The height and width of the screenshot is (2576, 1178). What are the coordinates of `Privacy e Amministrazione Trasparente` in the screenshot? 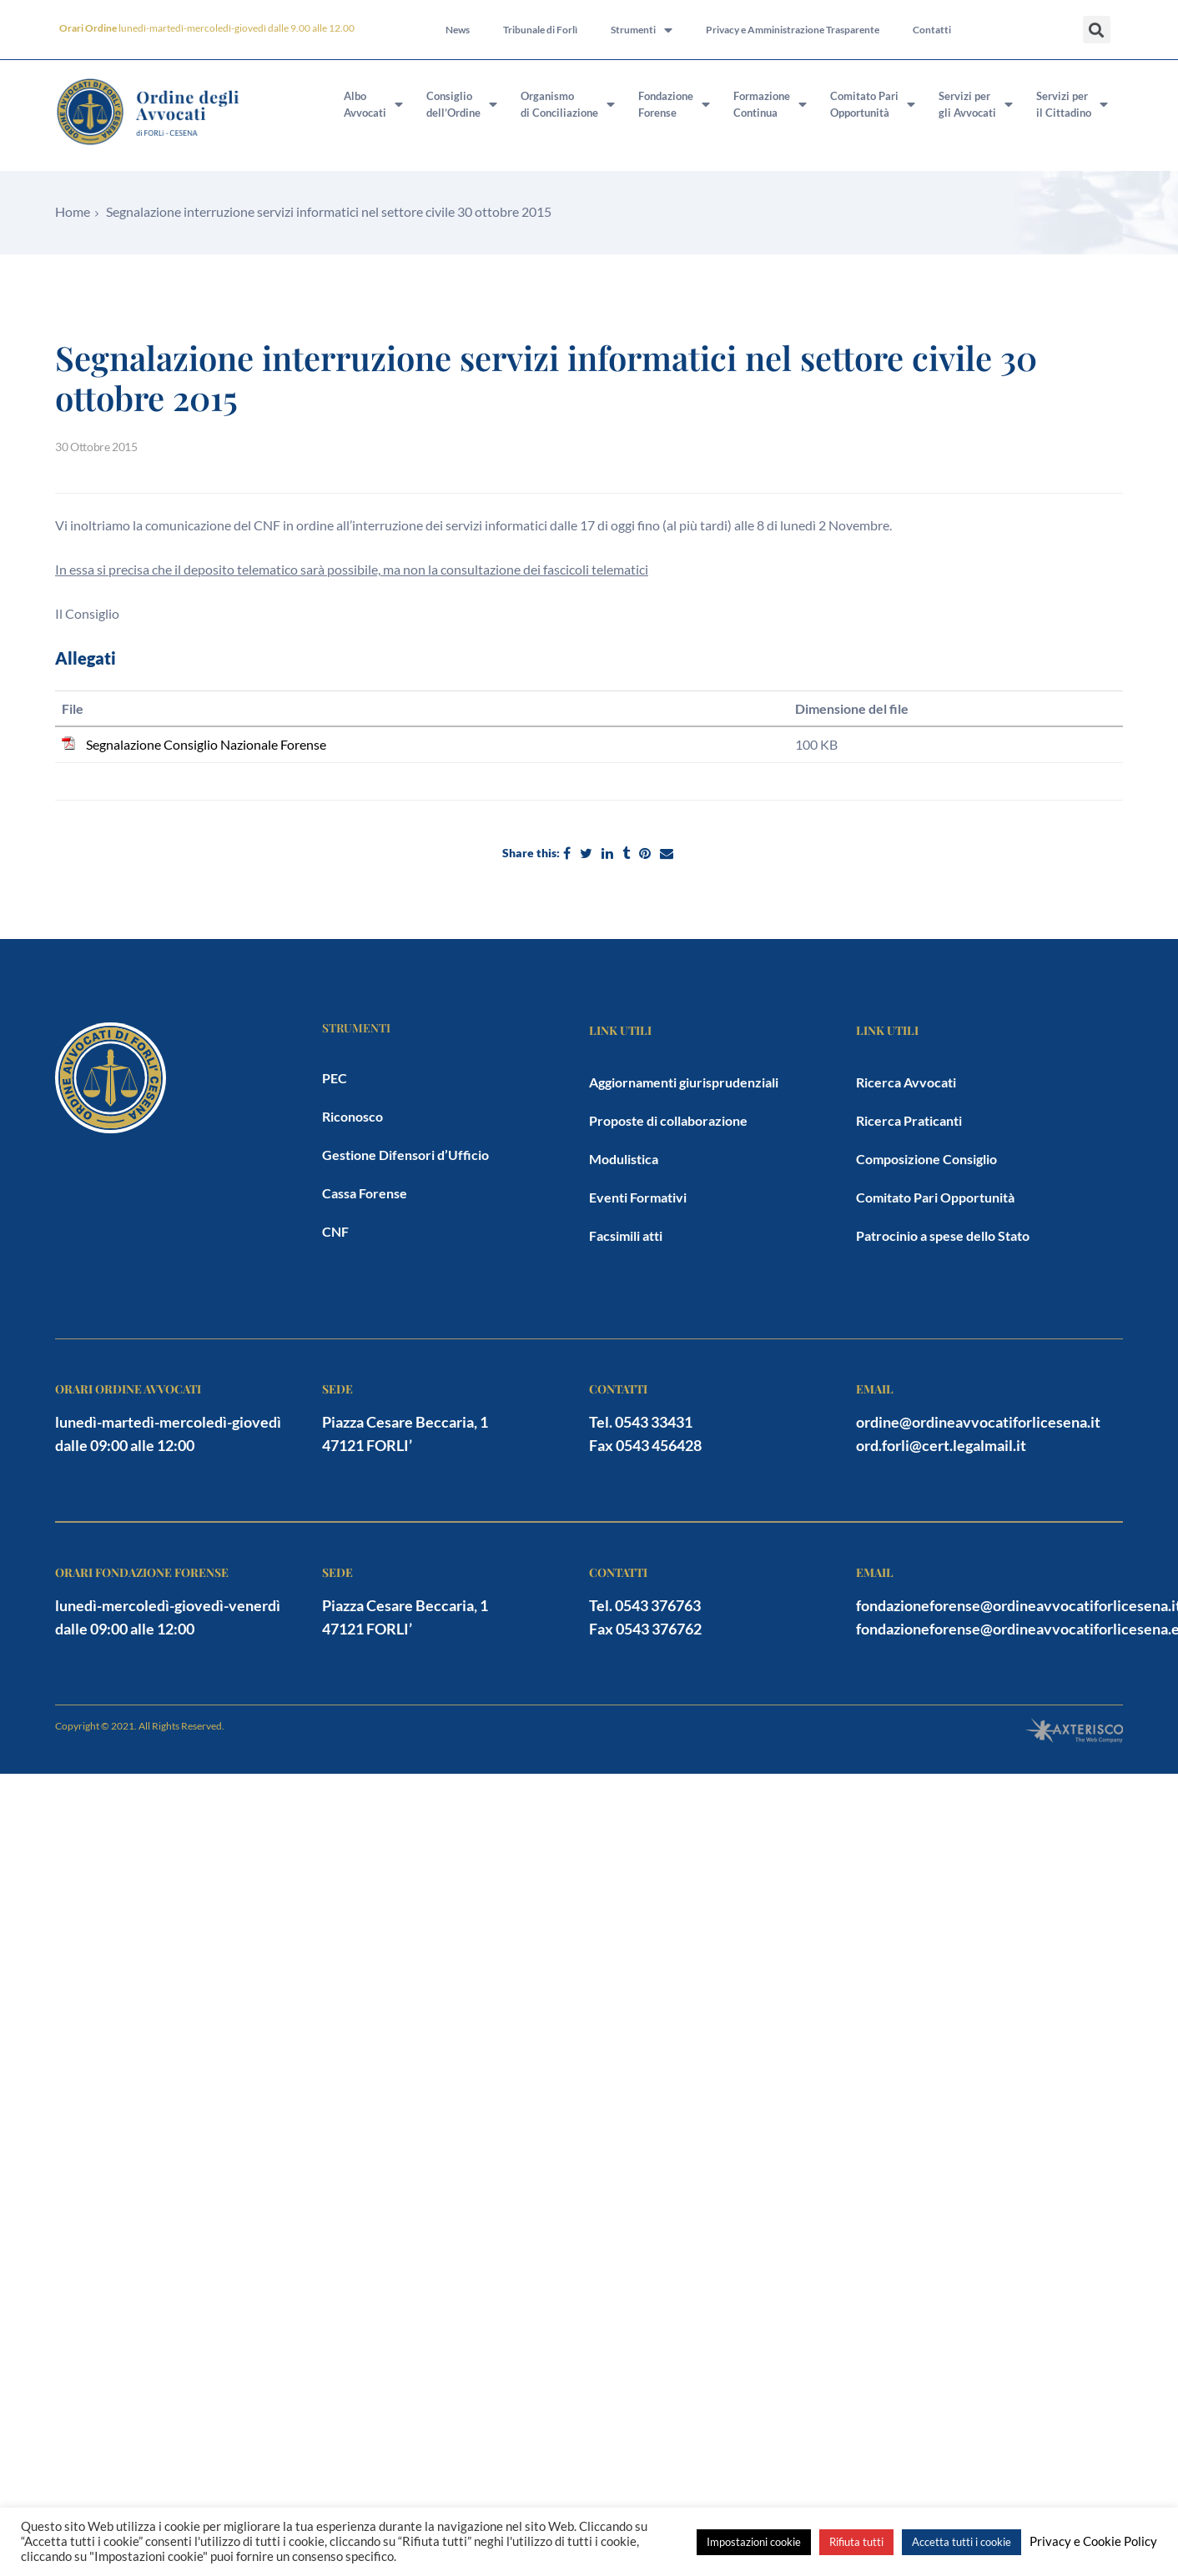 It's located at (792, 29).